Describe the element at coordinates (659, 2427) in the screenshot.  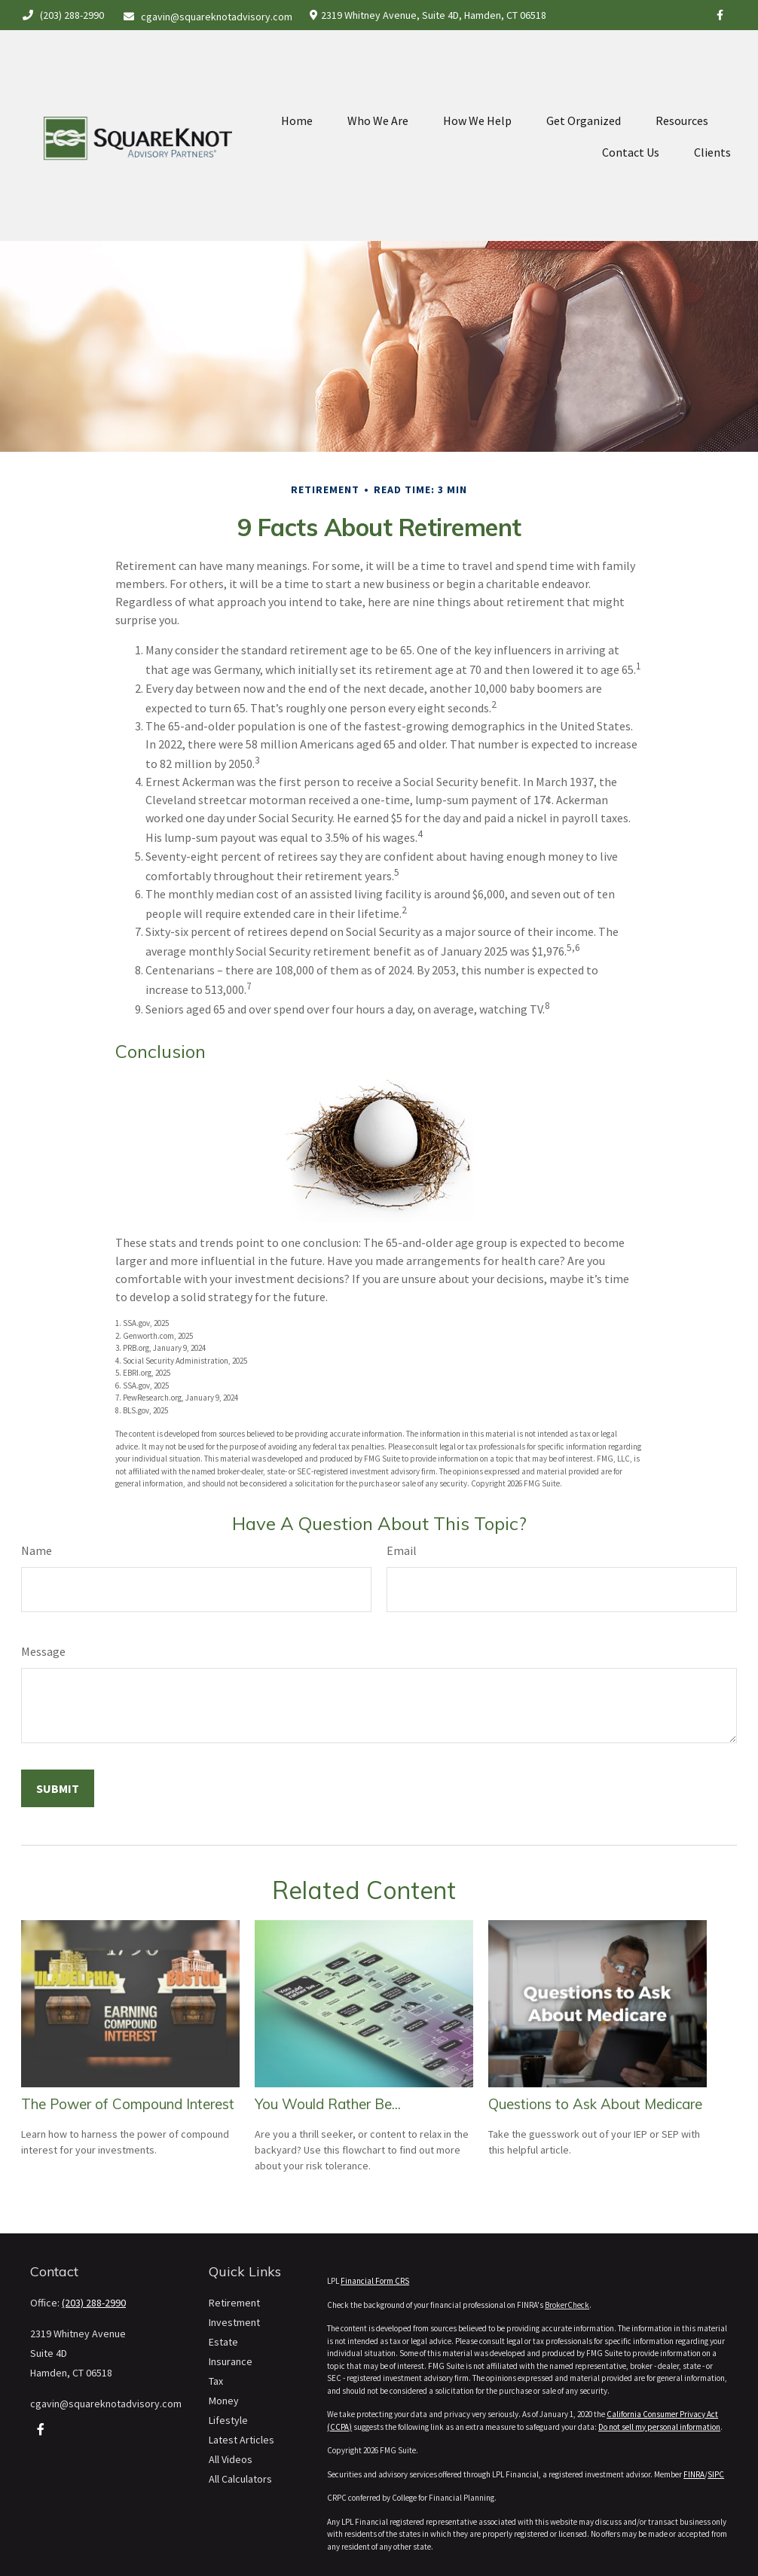
I see `Do not sell my personal information` at that location.